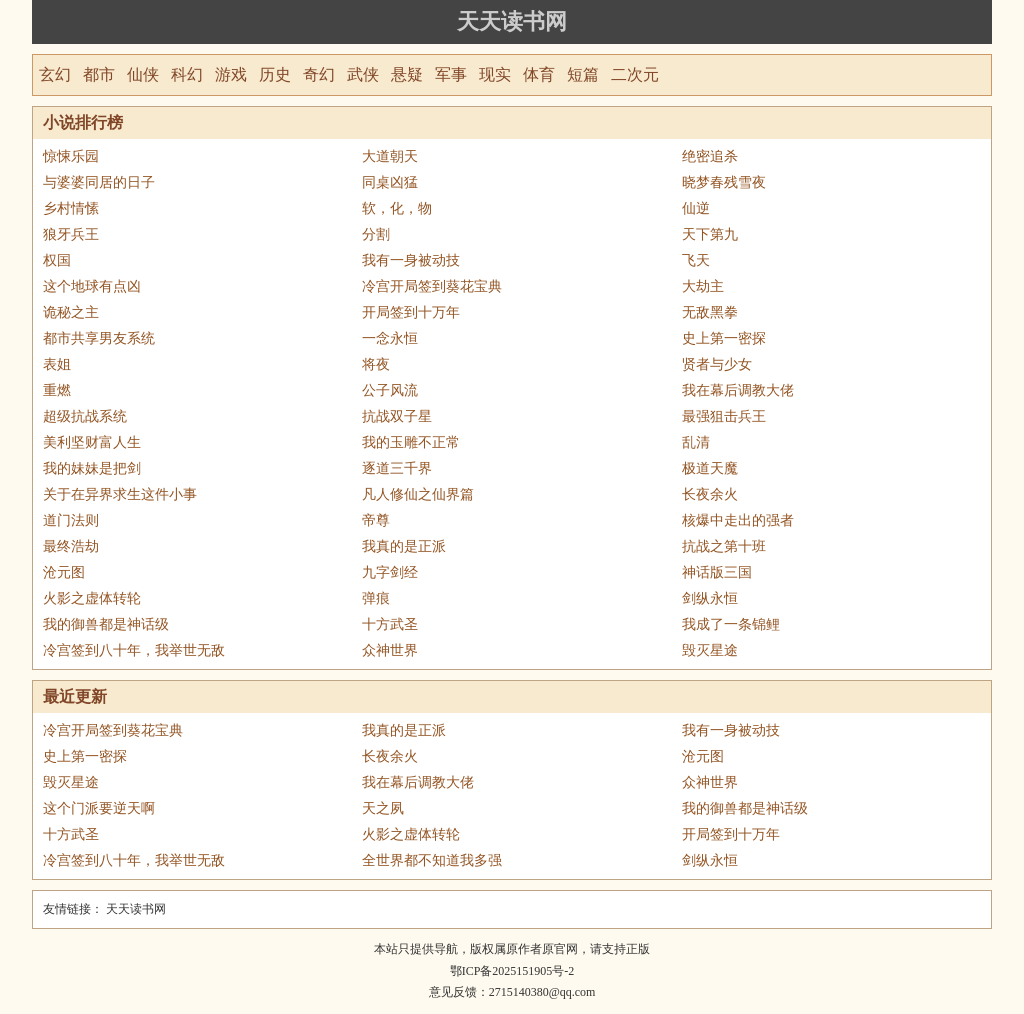 The width and height of the screenshot is (1024, 1014). Describe the element at coordinates (451, 74) in the screenshot. I see `军事` at that location.